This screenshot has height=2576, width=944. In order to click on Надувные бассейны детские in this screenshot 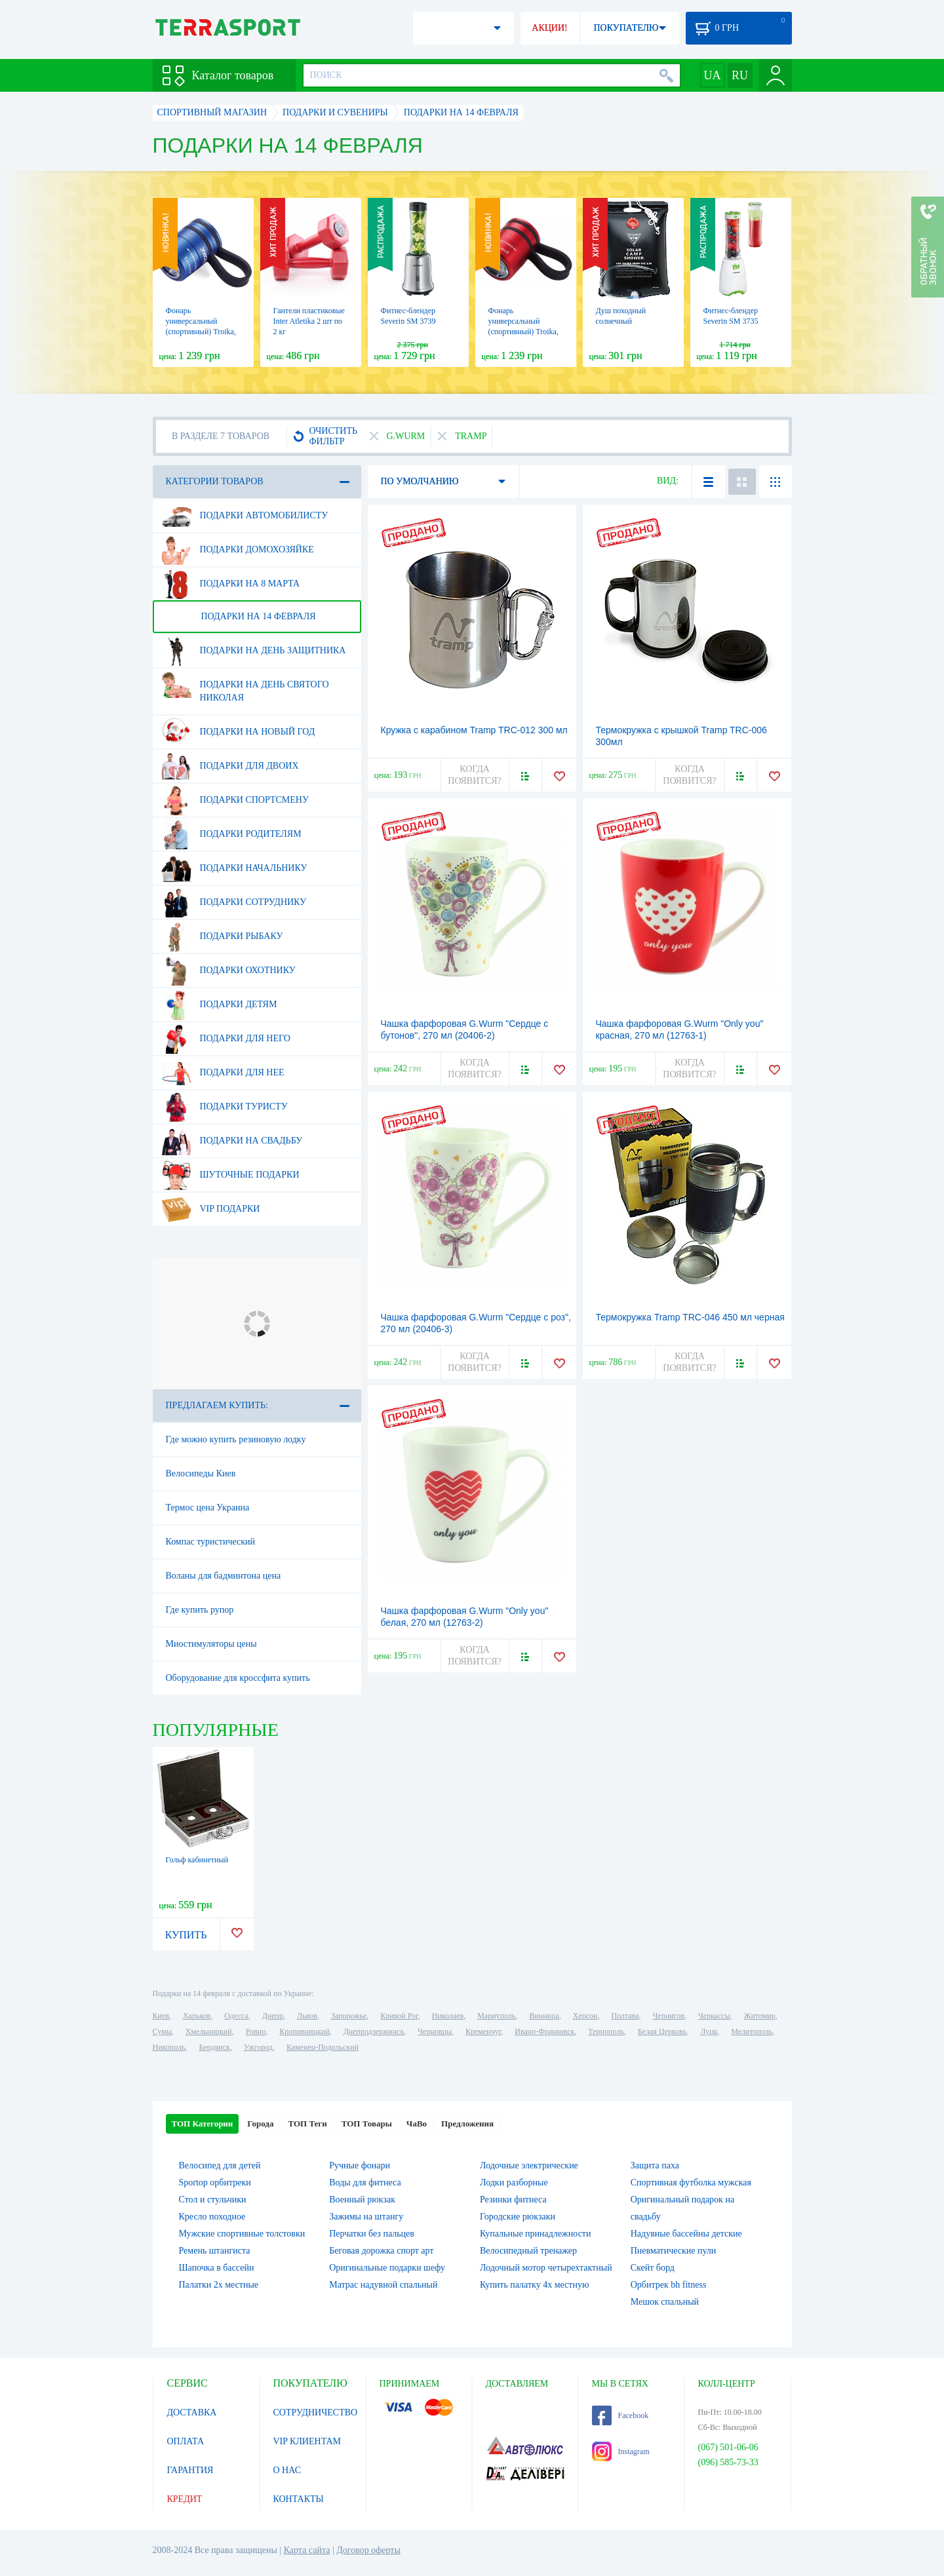, I will do `click(686, 2234)`.